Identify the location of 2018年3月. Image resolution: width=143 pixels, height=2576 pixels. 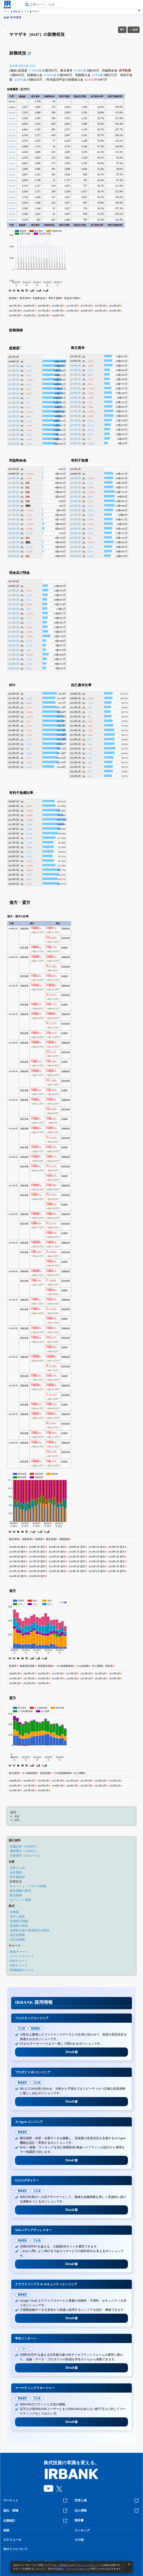
(13, 407).